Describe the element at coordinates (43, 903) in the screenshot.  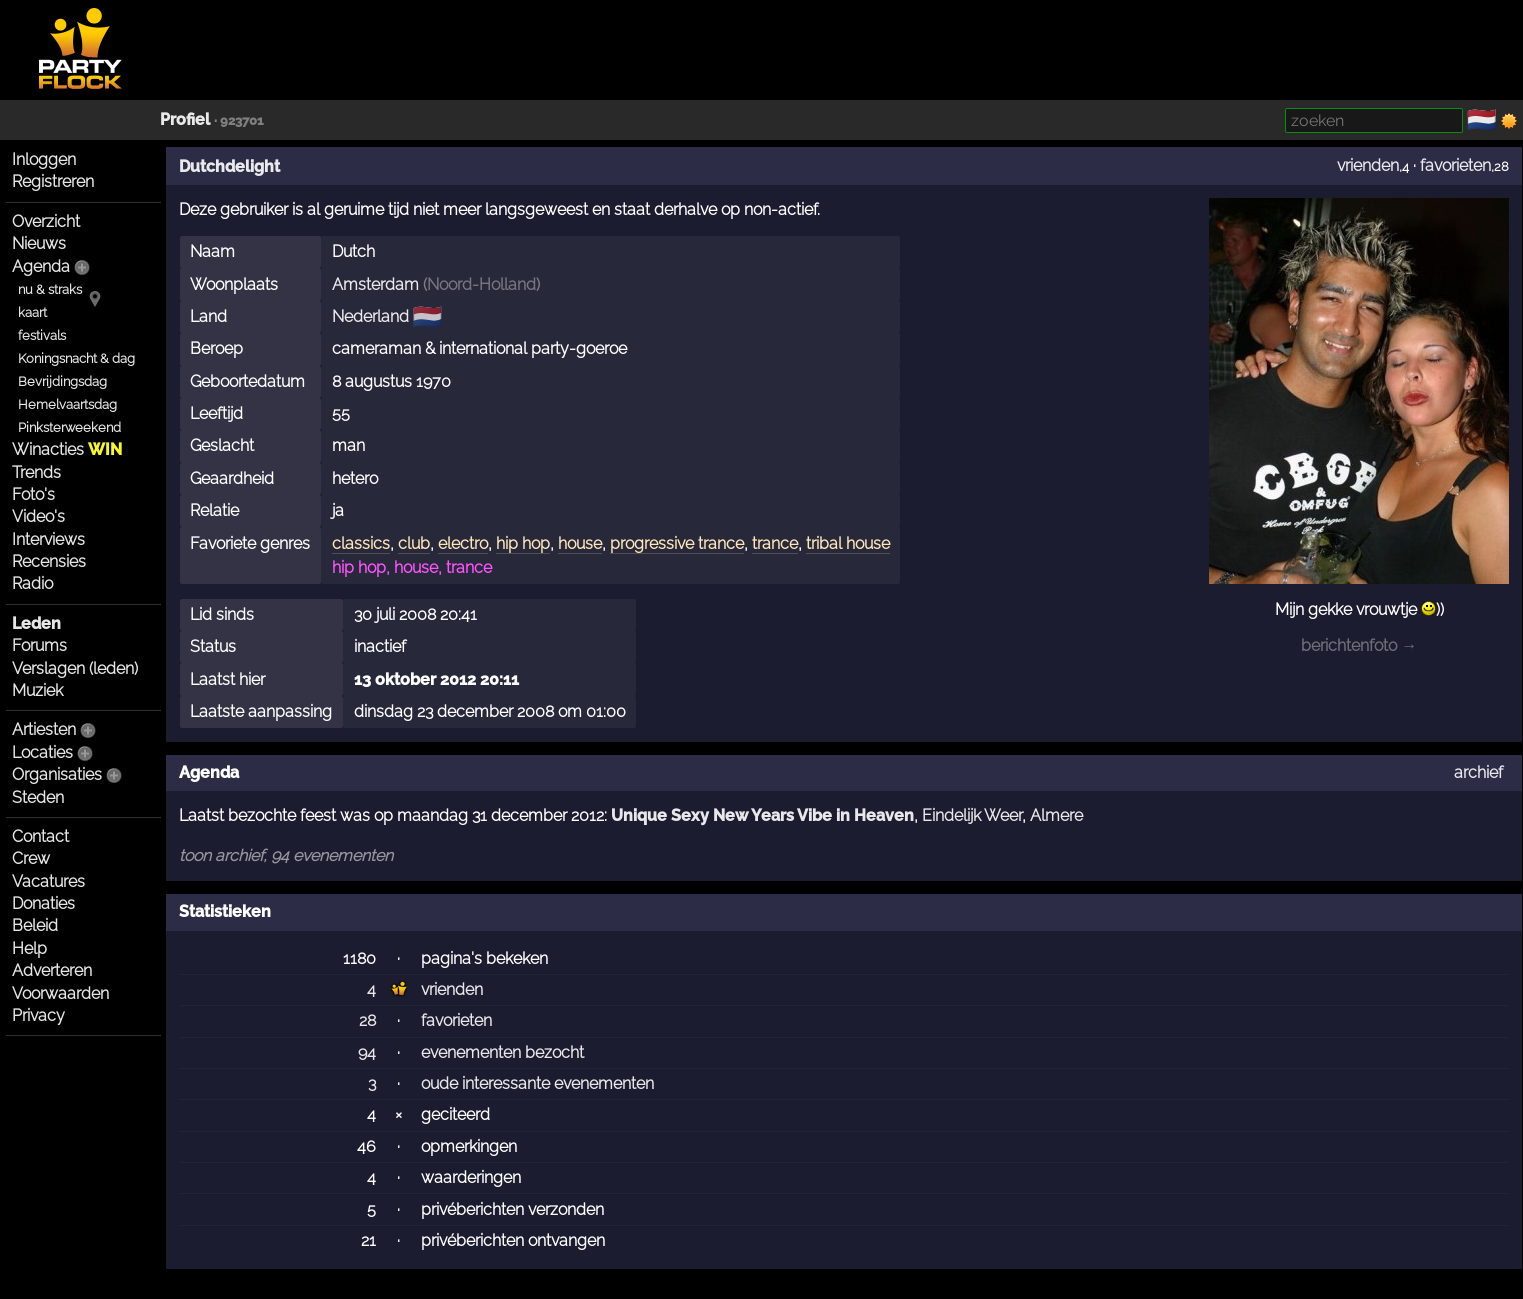
I see `Donaties` at that location.